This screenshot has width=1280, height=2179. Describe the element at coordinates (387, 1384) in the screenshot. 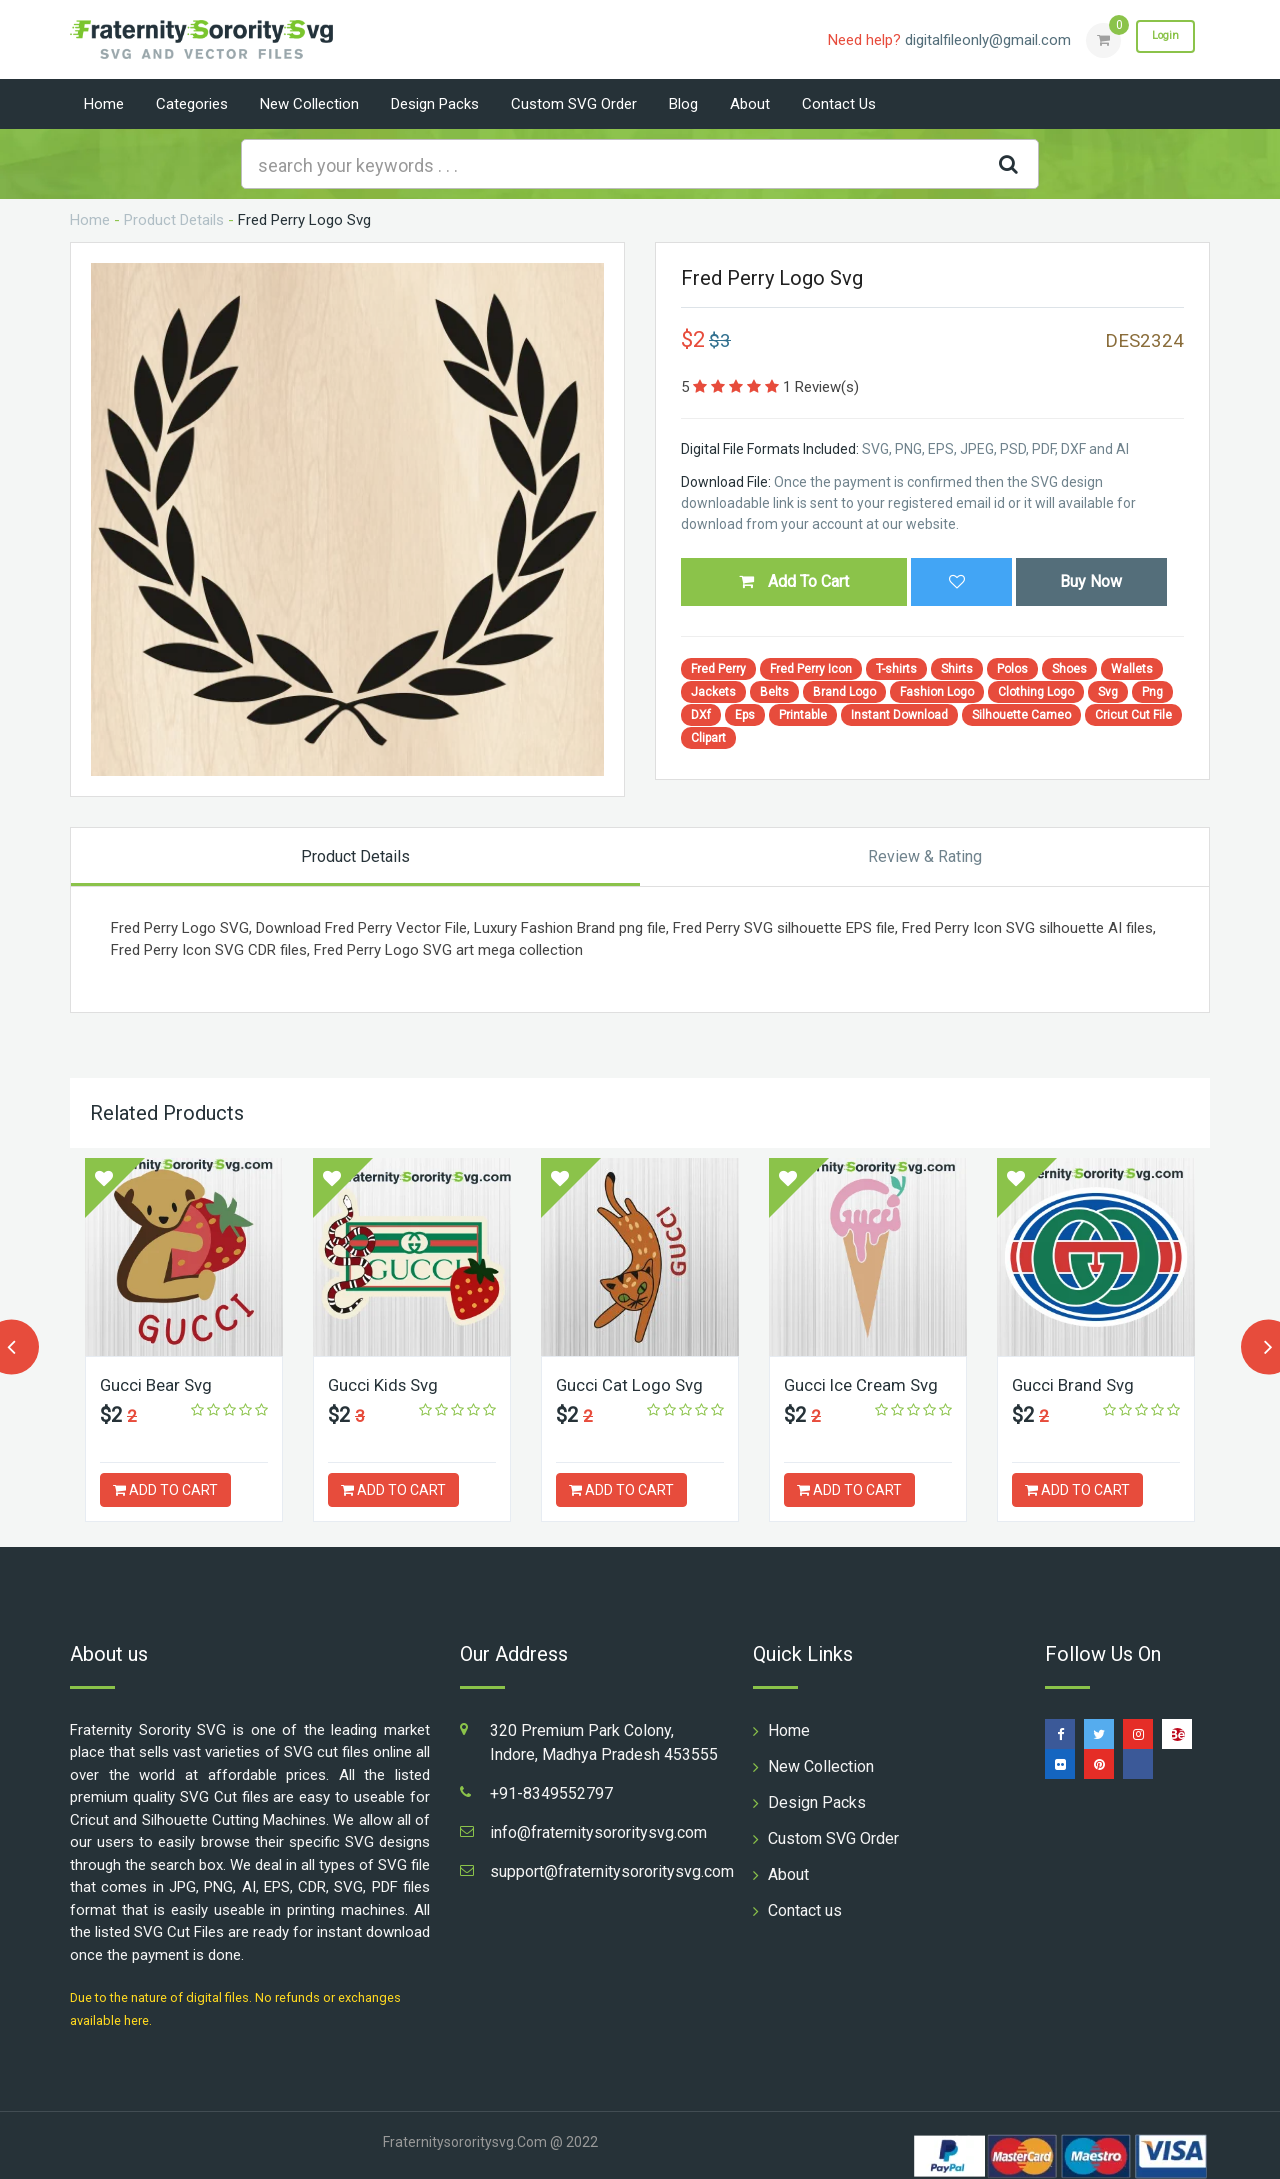

I see `Gucci Kids Svg` at that location.